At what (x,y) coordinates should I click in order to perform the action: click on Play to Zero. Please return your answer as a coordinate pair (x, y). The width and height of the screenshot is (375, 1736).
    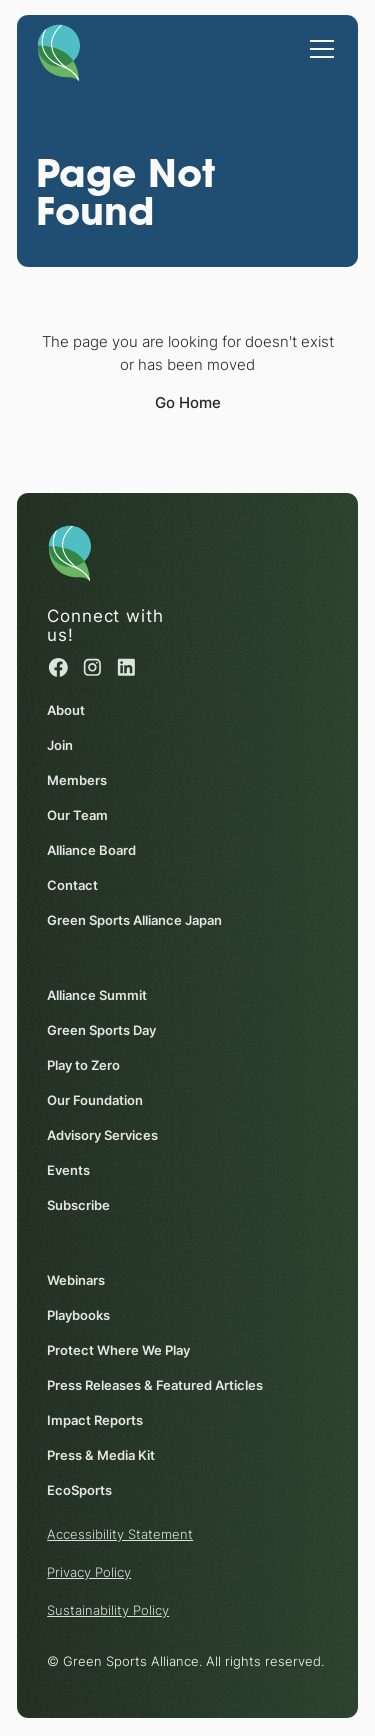
    Looking at the image, I should click on (83, 1065).